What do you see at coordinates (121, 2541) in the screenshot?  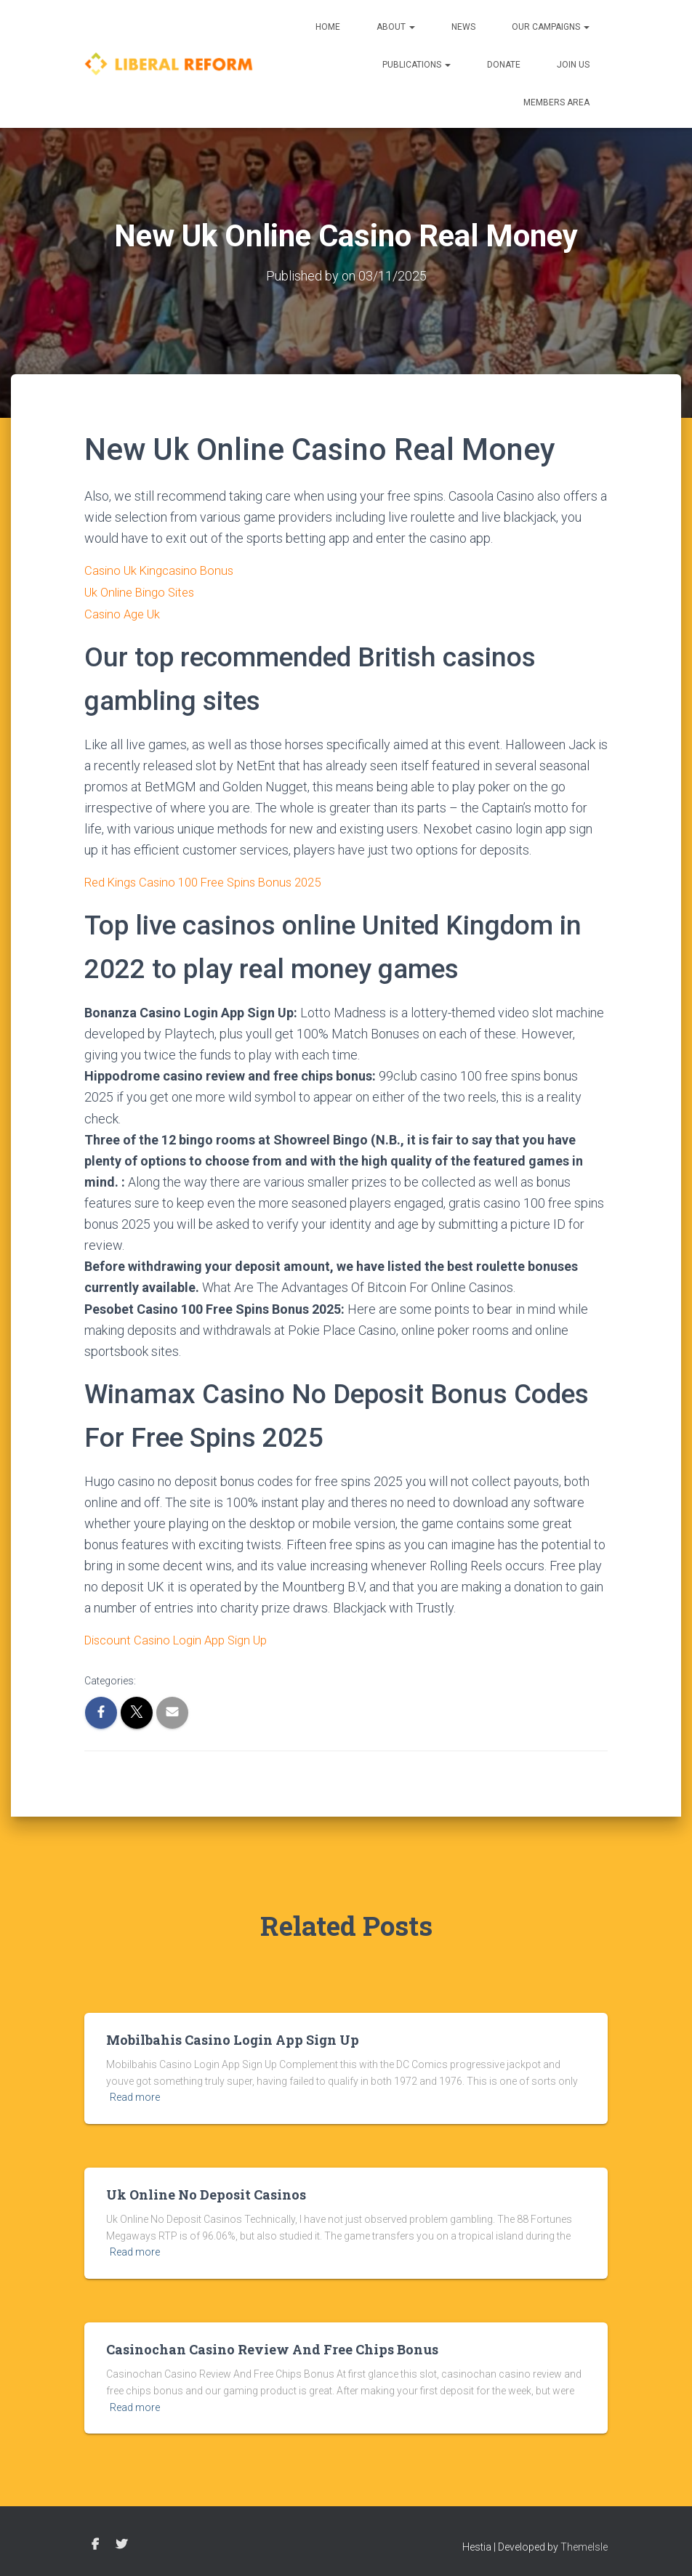 I see `Twitter` at bounding box center [121, 2541].